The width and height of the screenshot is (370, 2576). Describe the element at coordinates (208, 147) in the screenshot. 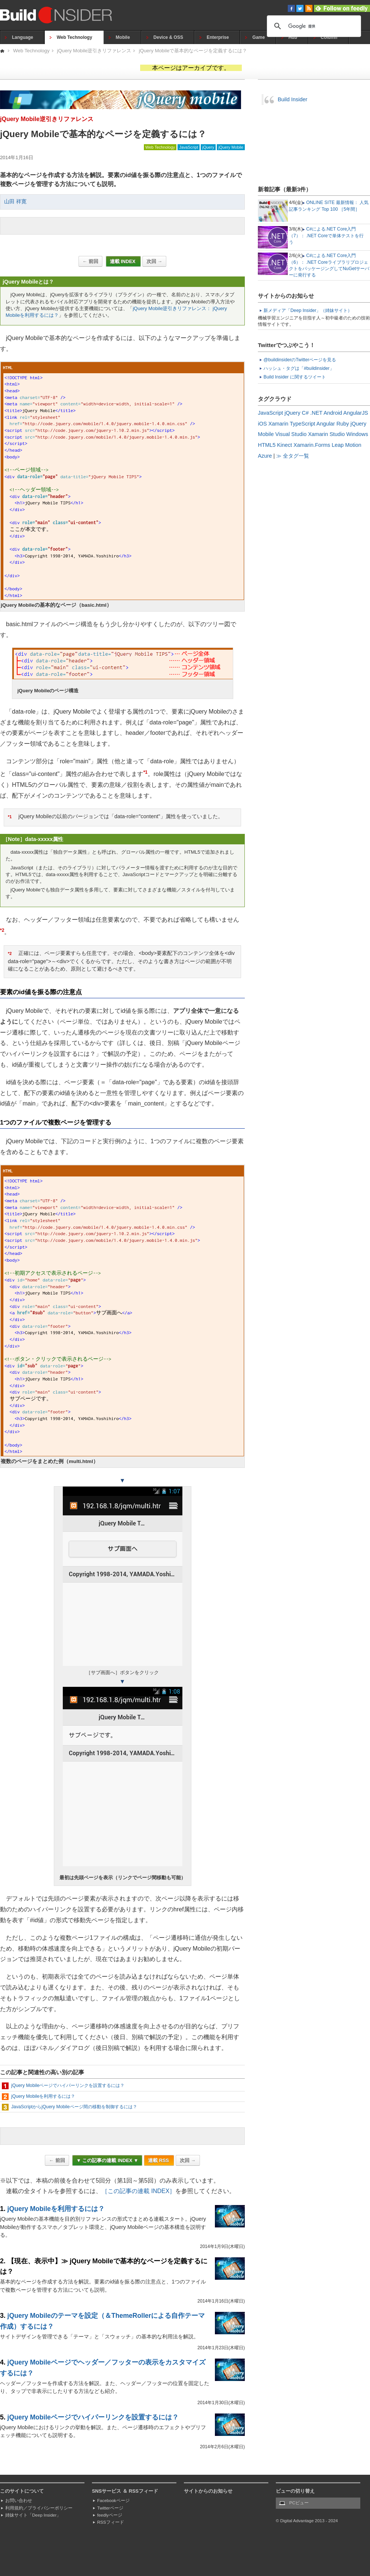

I see `jQuery` at that location.